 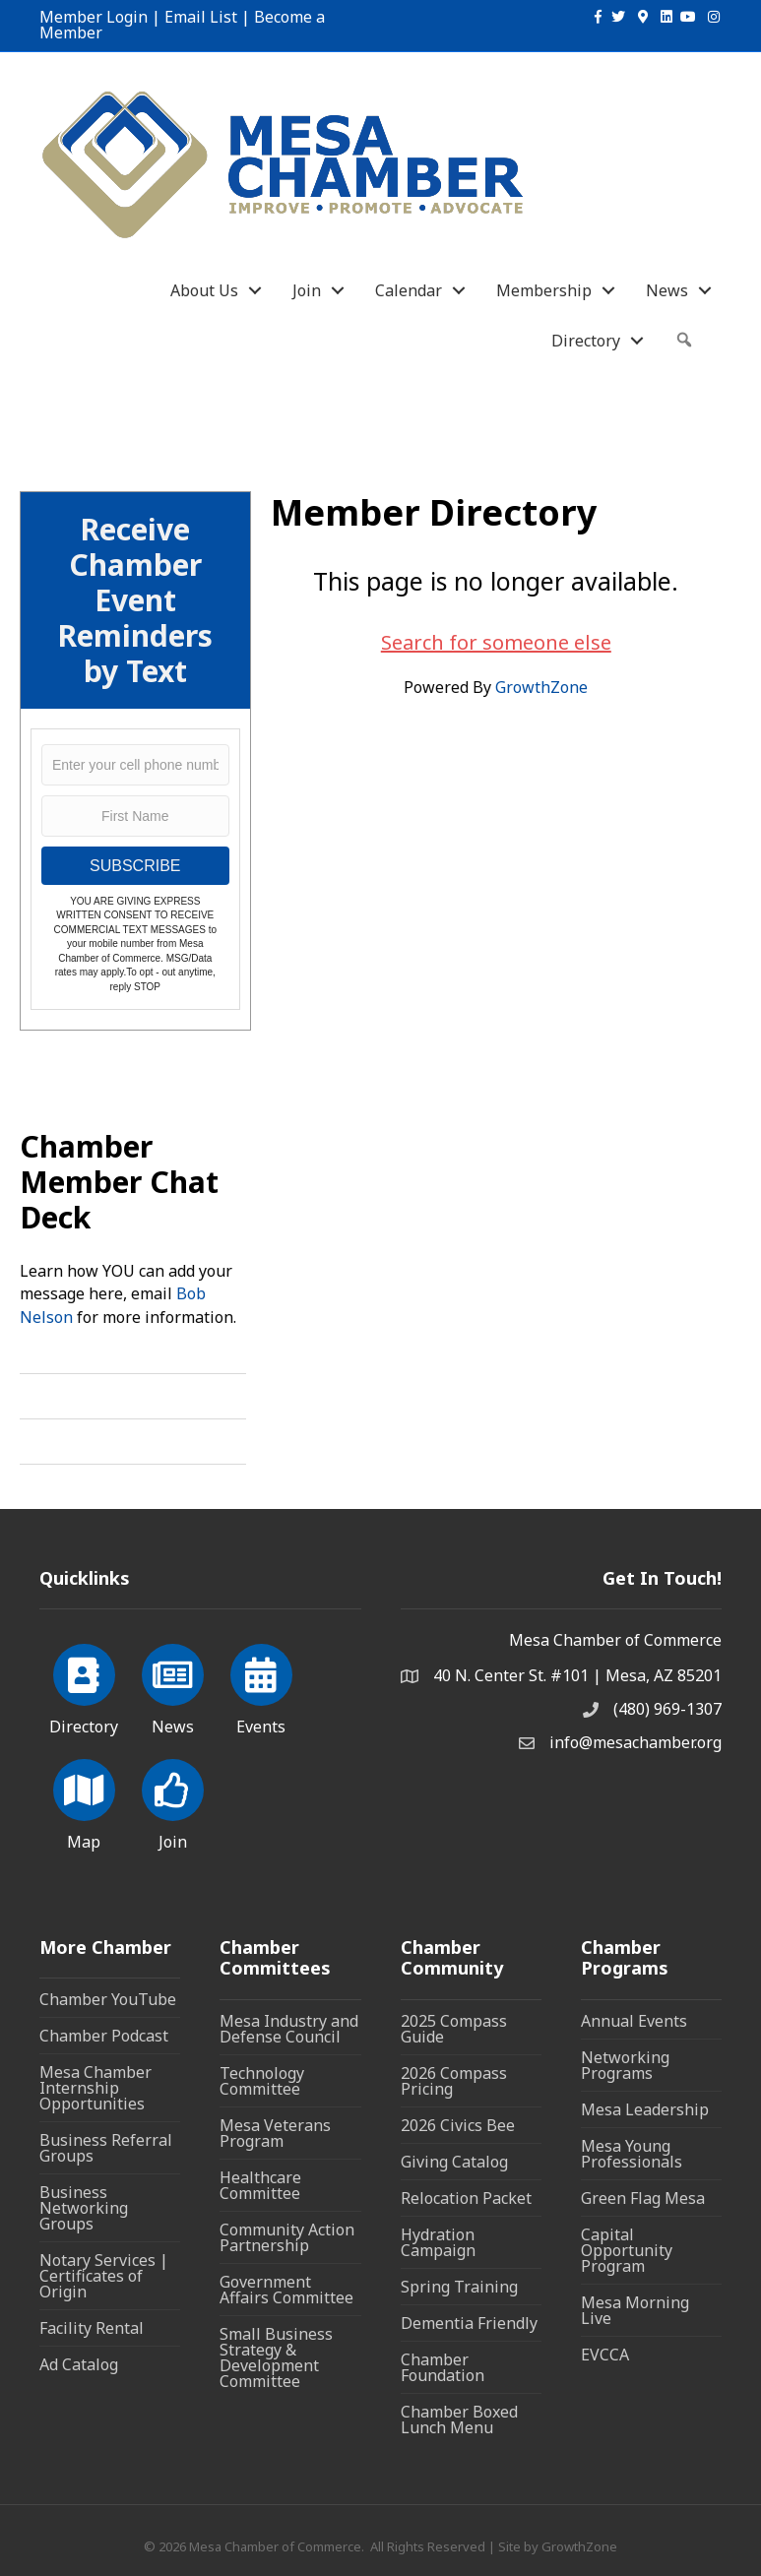 What do you see at coordinates (107, 1999) in the screenshot?
I see `Chamber YouTube` at bounding box center [107, 1999].